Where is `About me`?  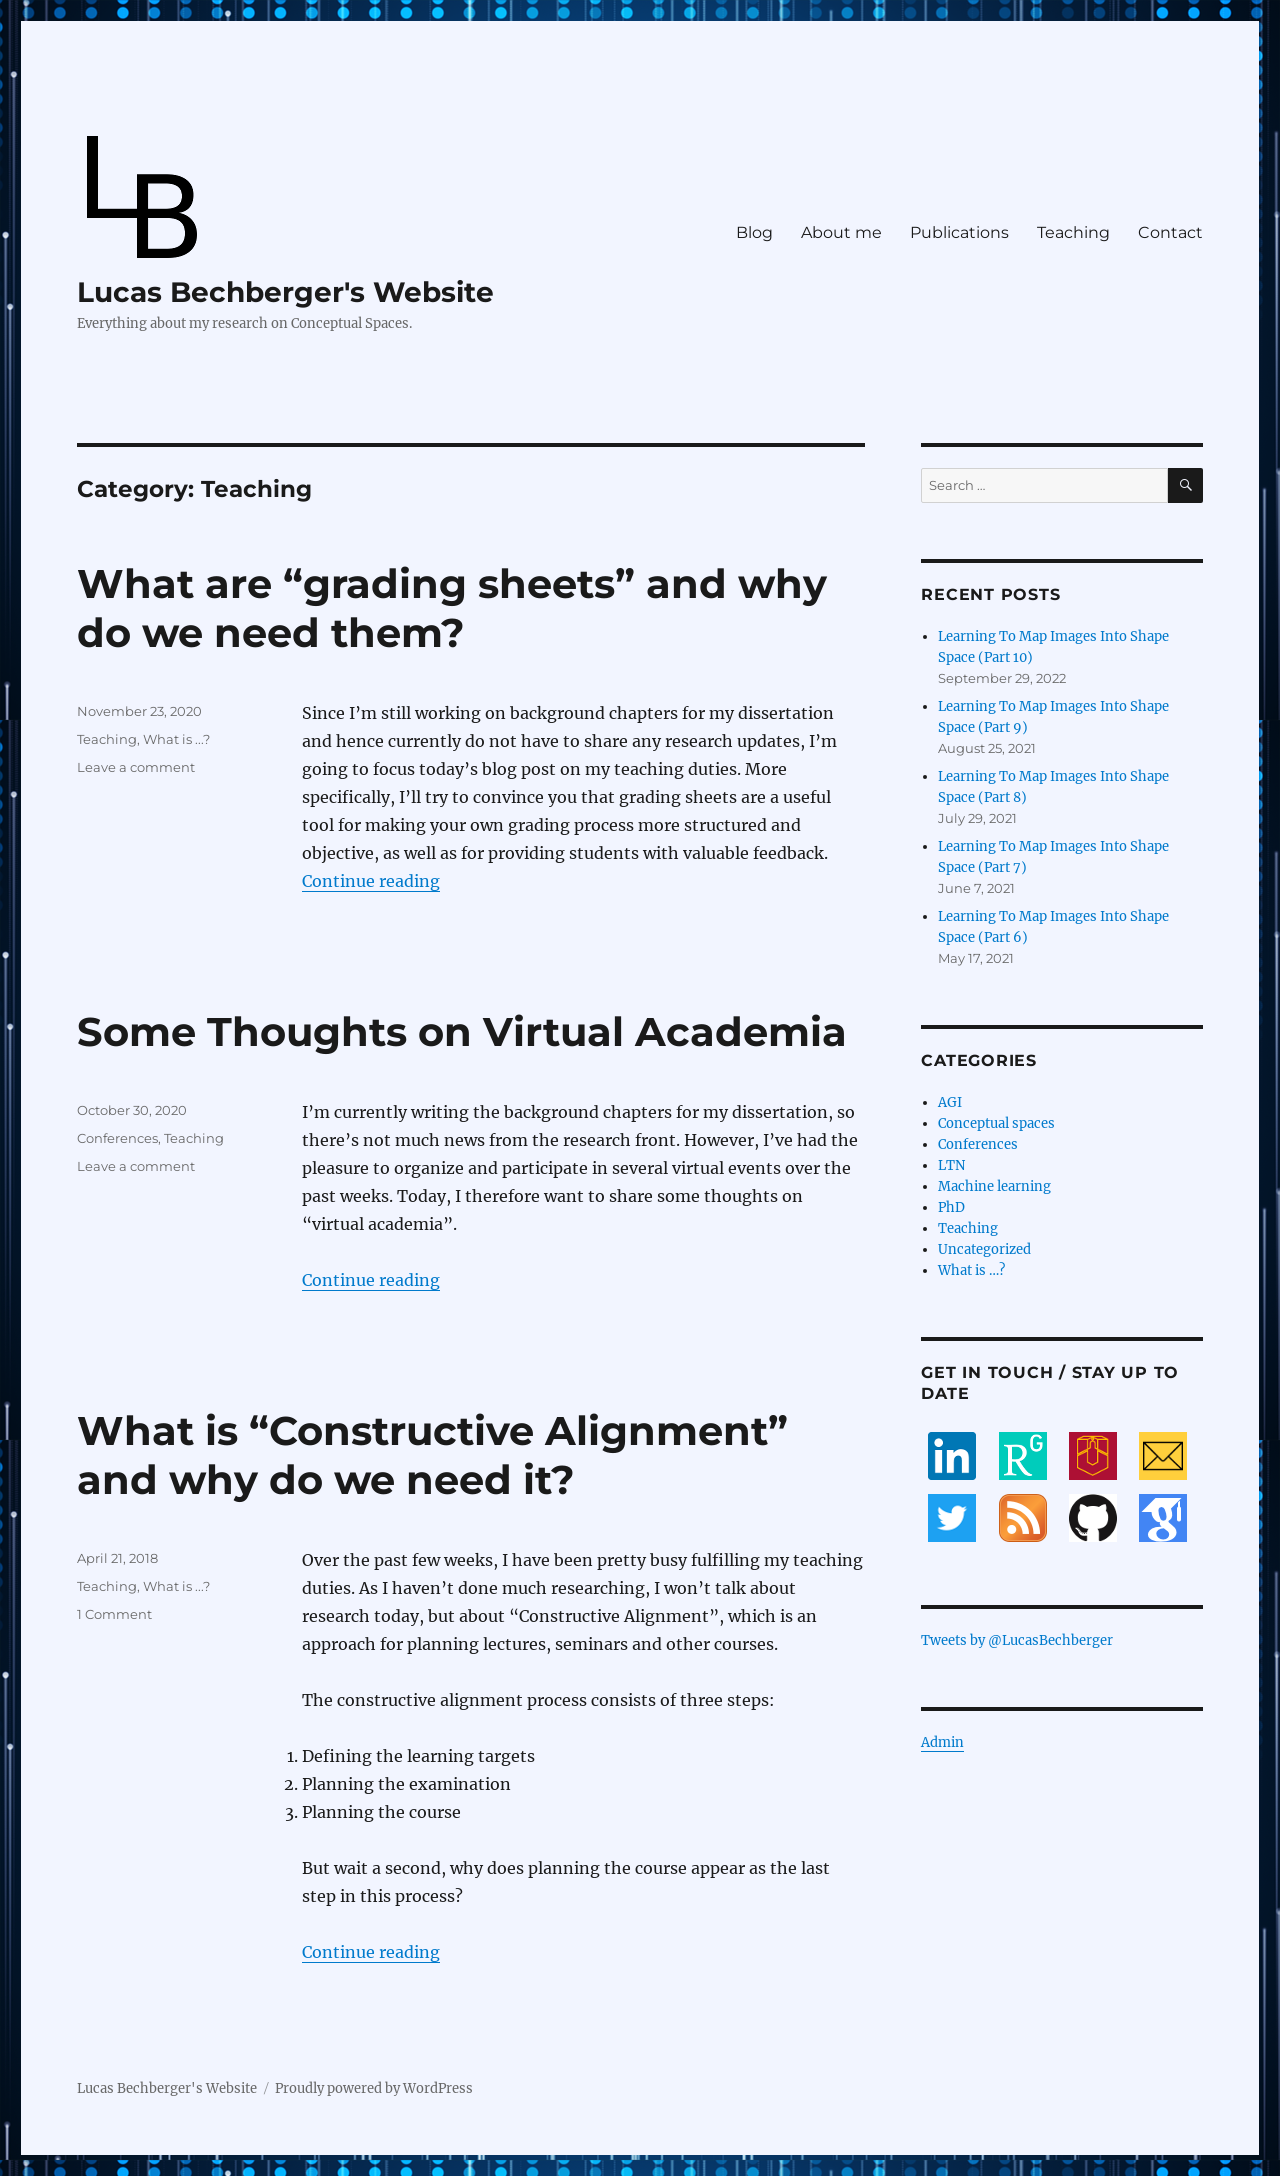 About me is located at coordinates (841, 232).